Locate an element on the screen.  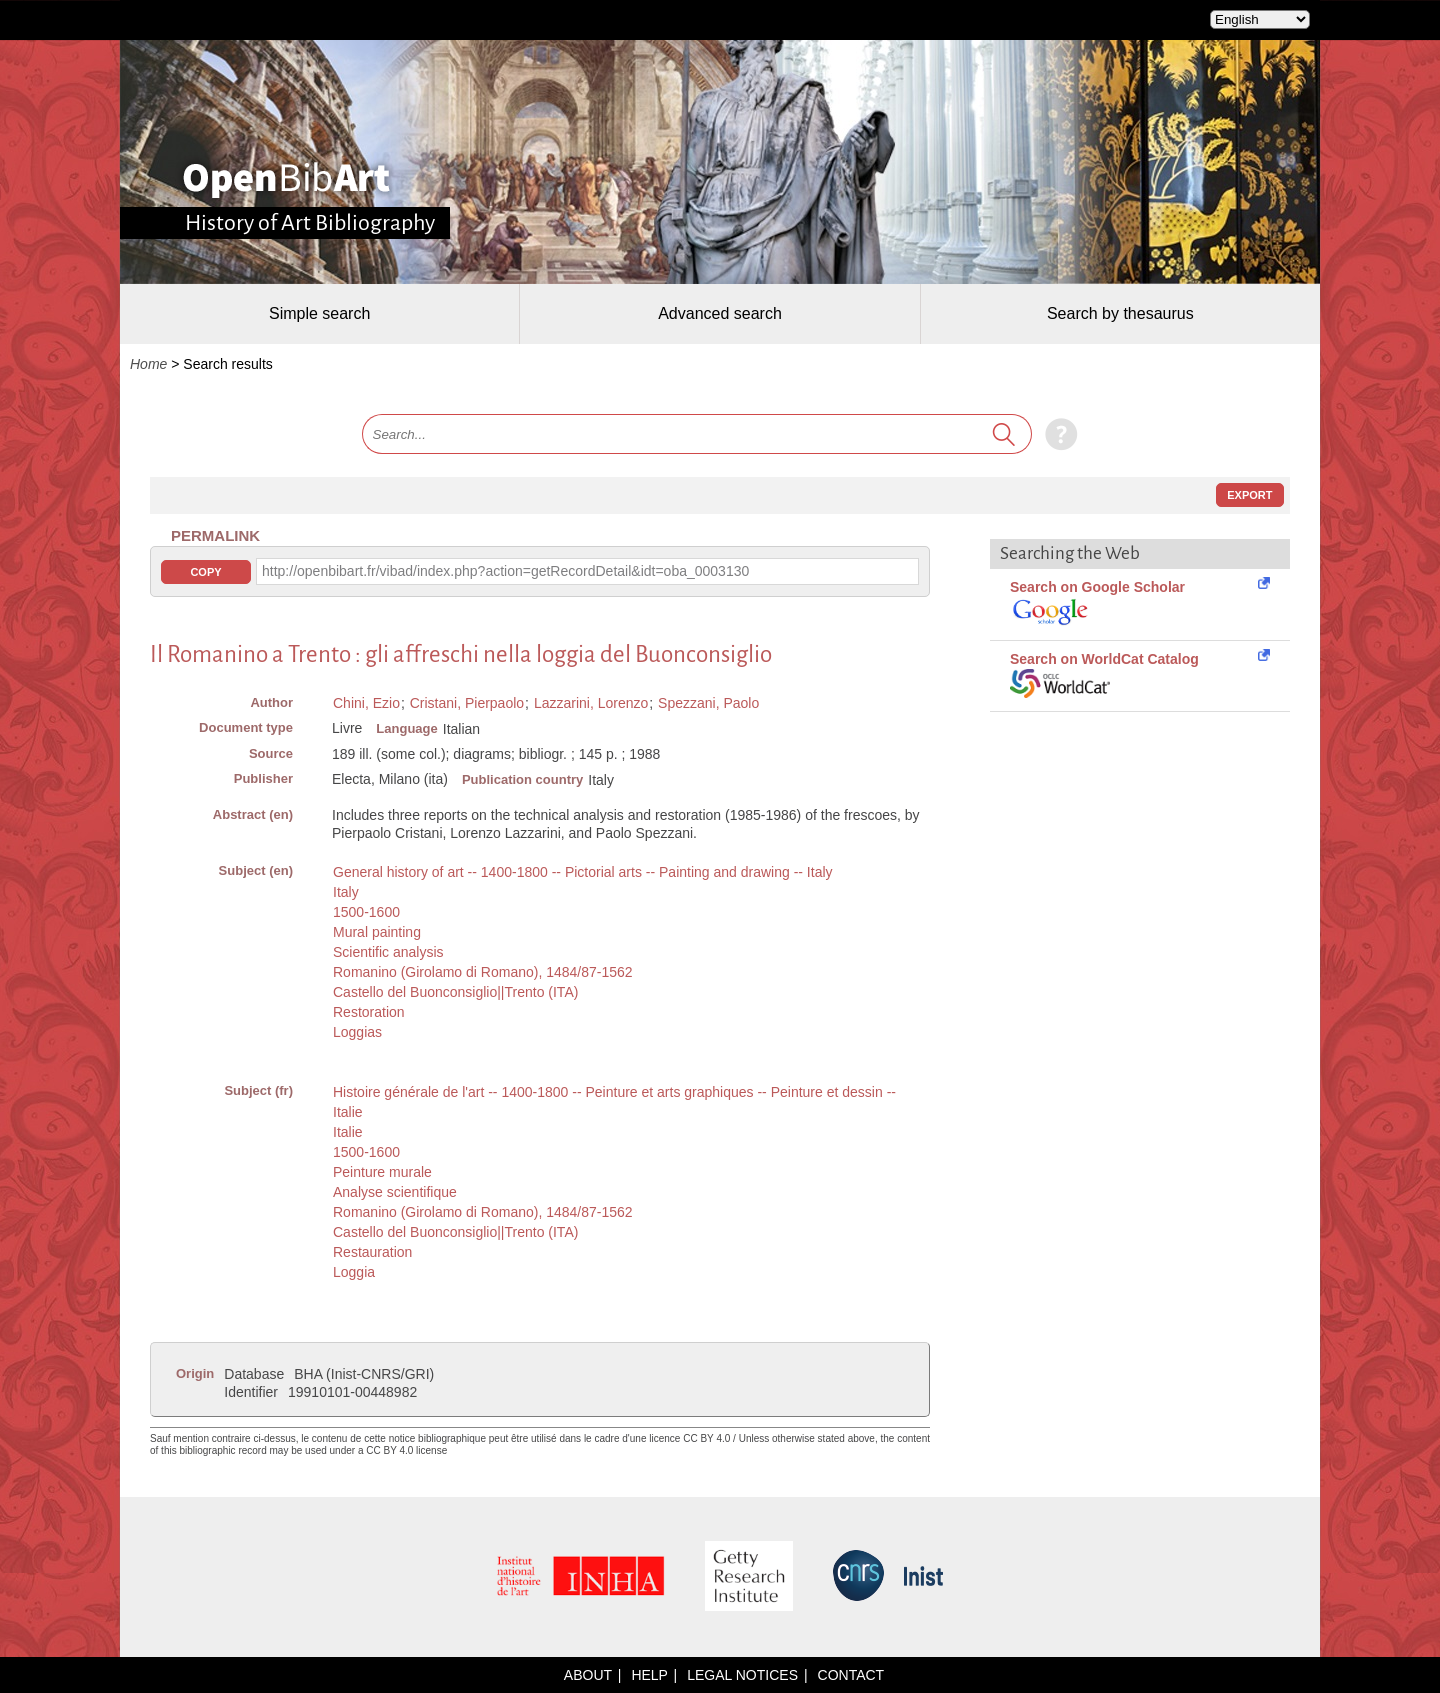
Home is located at coordinates (148, 364).